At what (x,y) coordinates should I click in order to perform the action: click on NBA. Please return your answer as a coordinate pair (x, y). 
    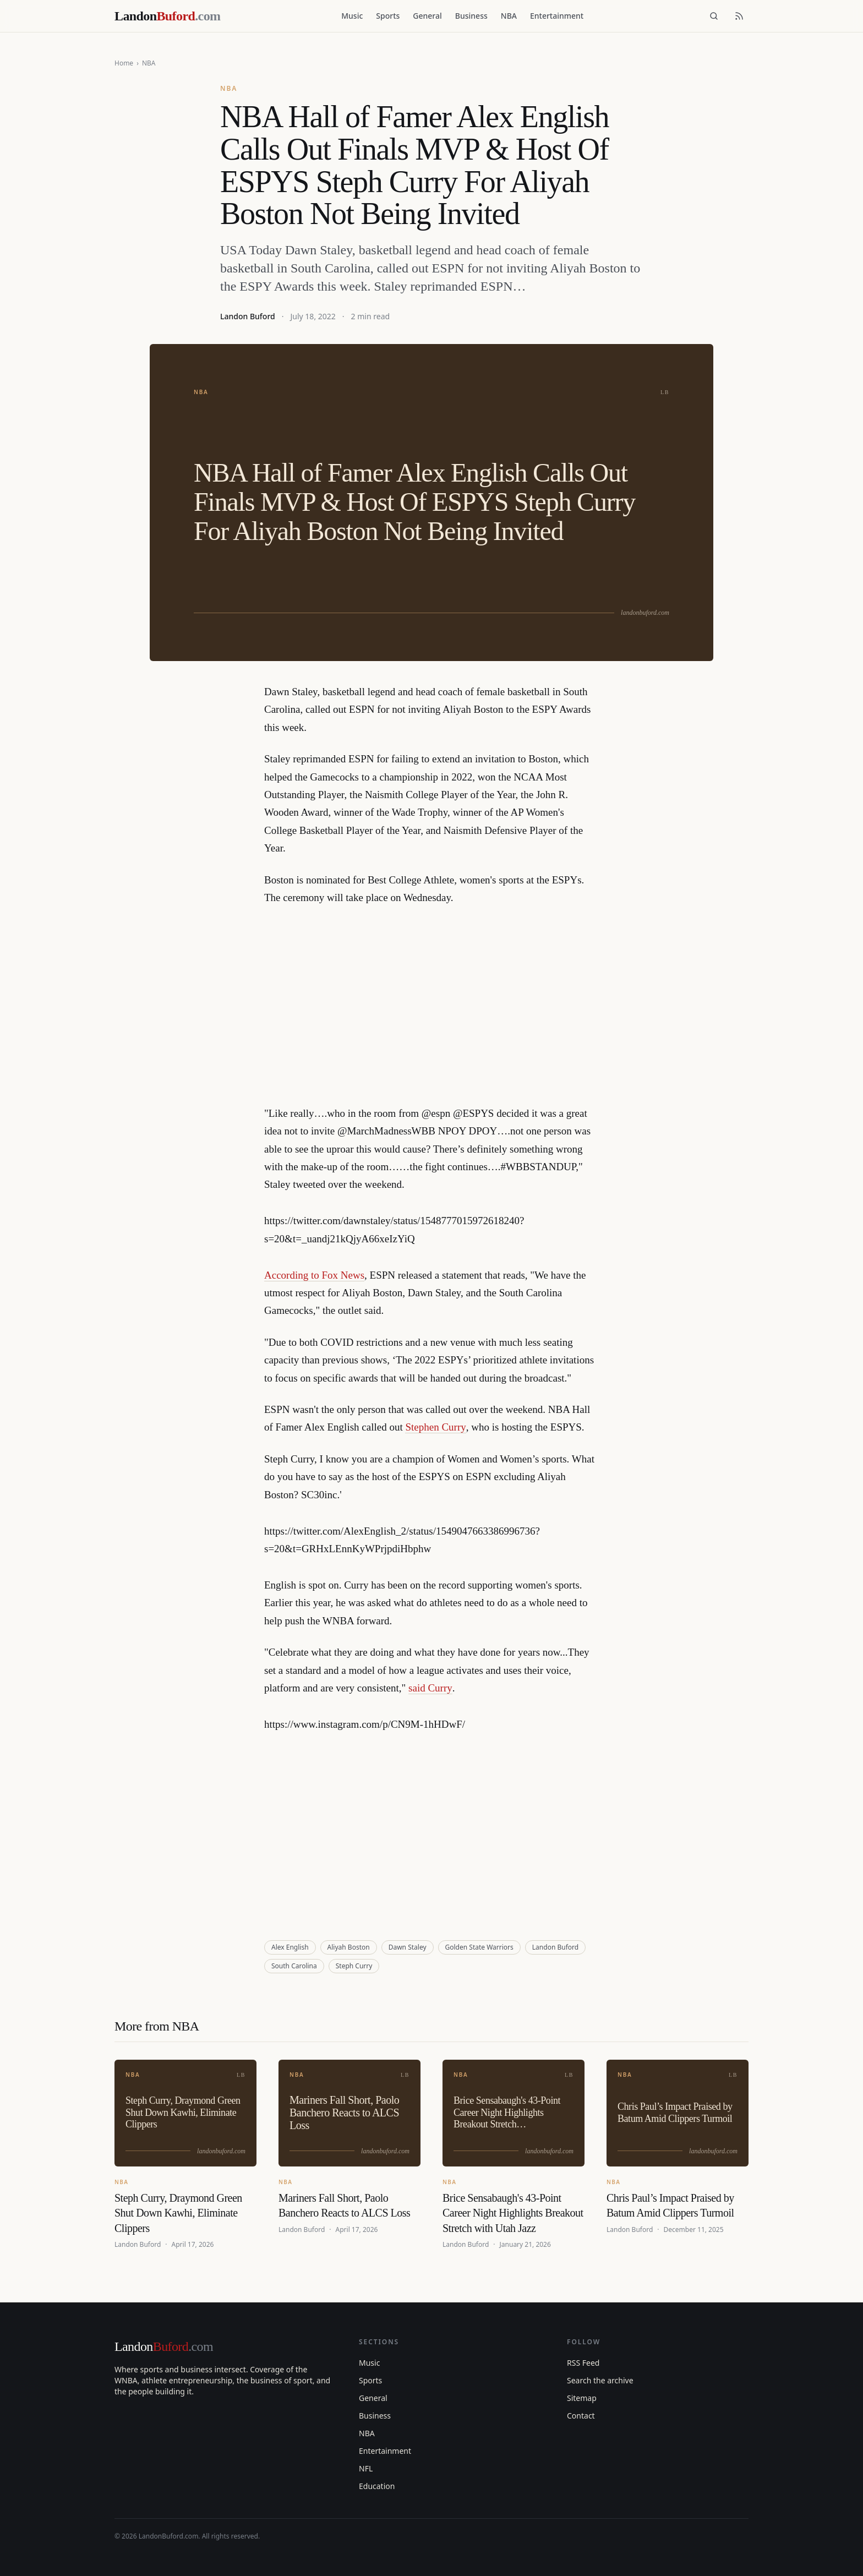
    Looking at the image, I should click on (509, 15).